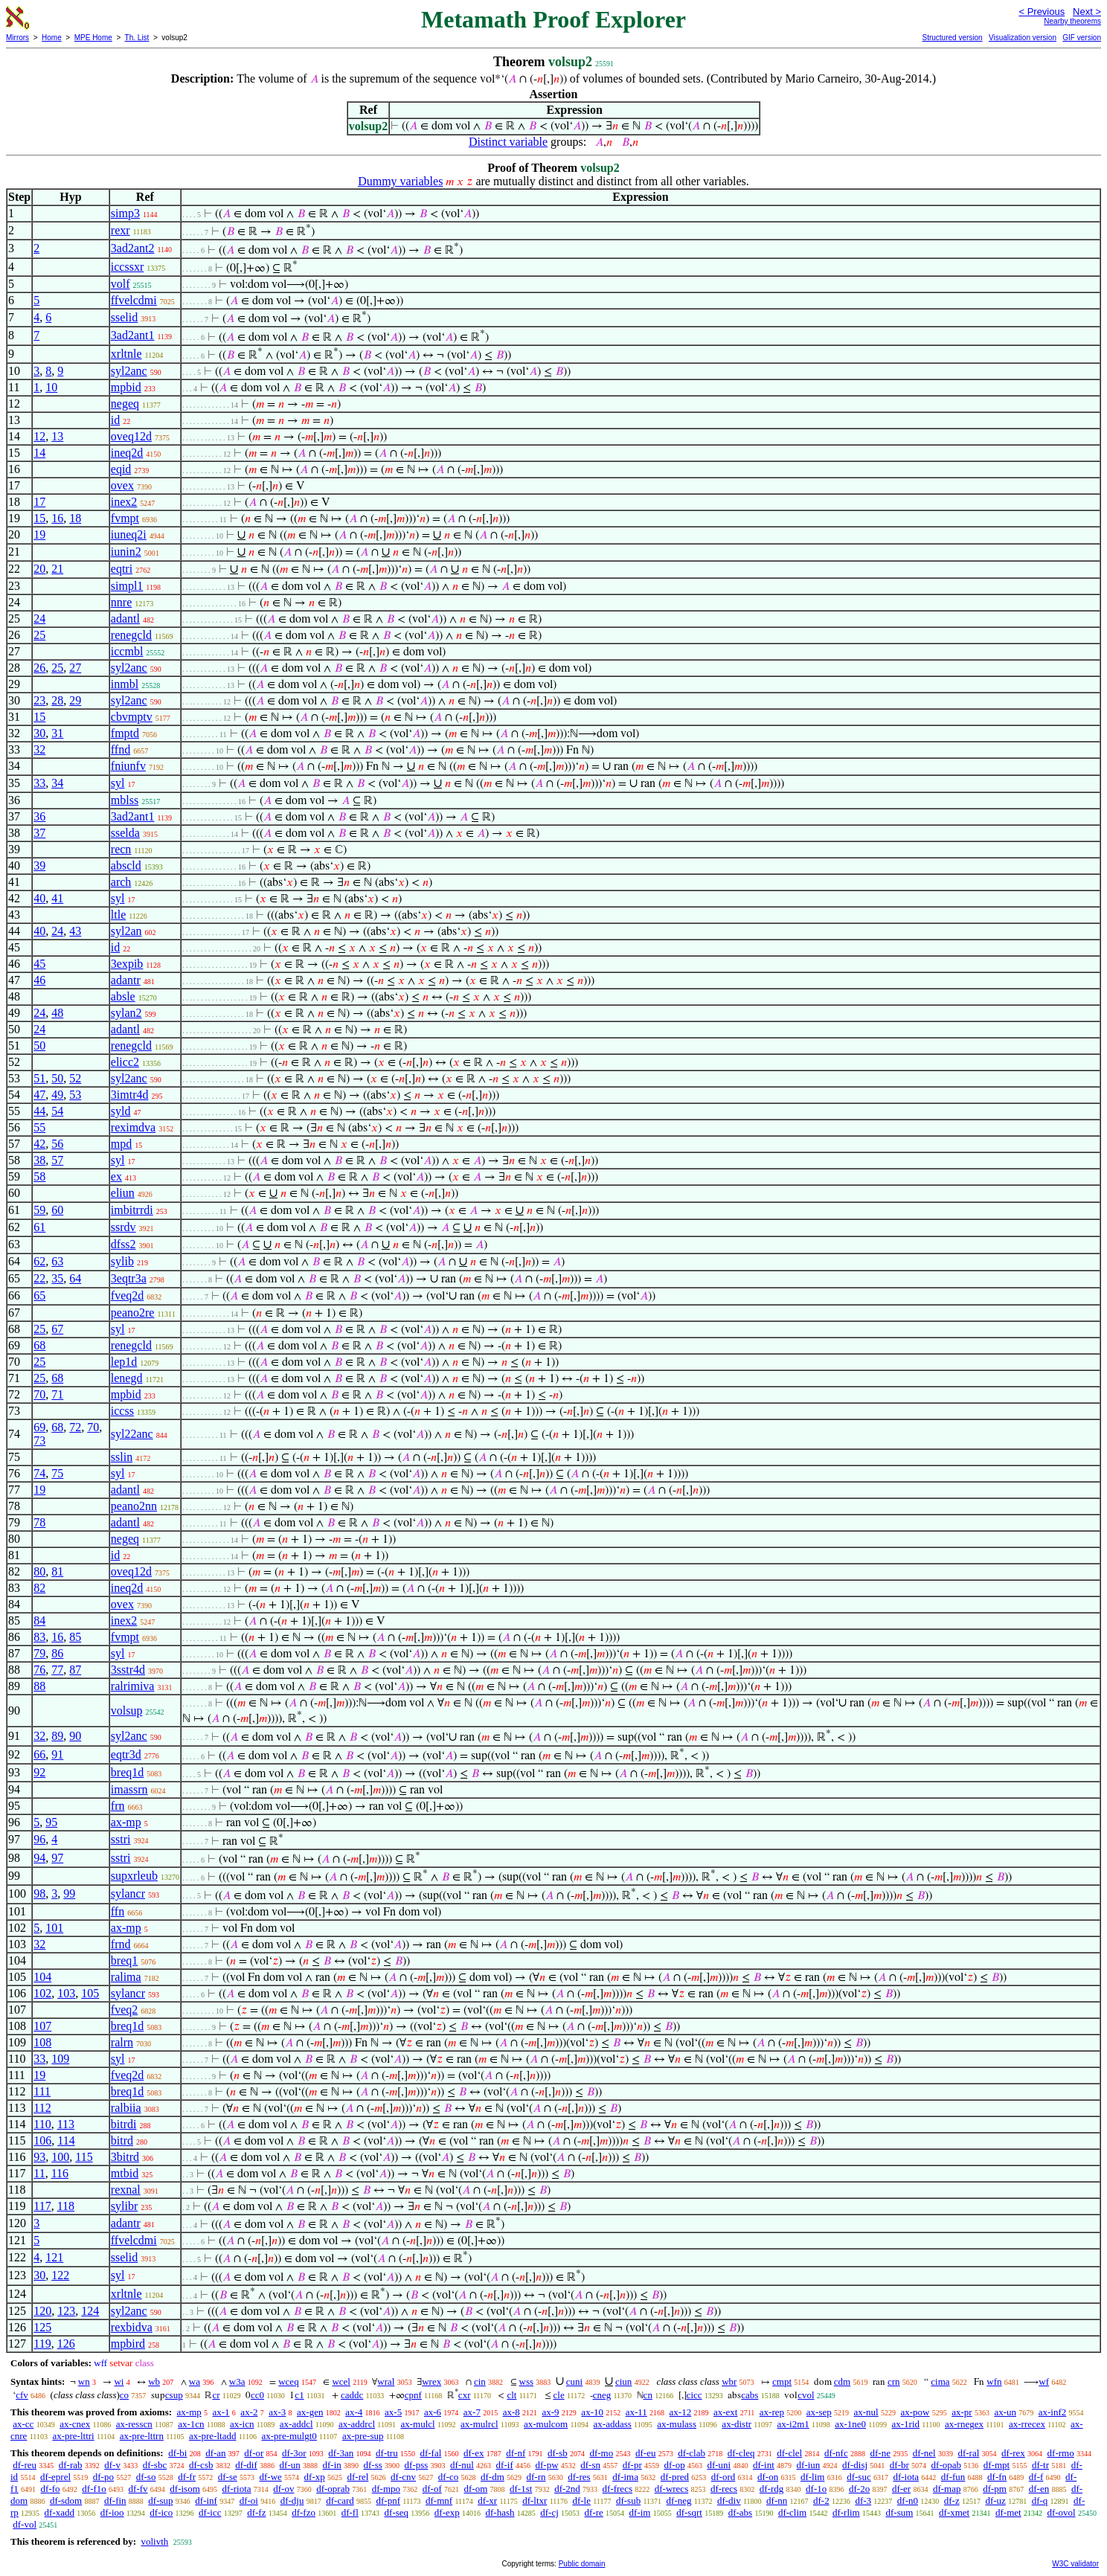  I want to click on df-riota, so click(236, 2488).